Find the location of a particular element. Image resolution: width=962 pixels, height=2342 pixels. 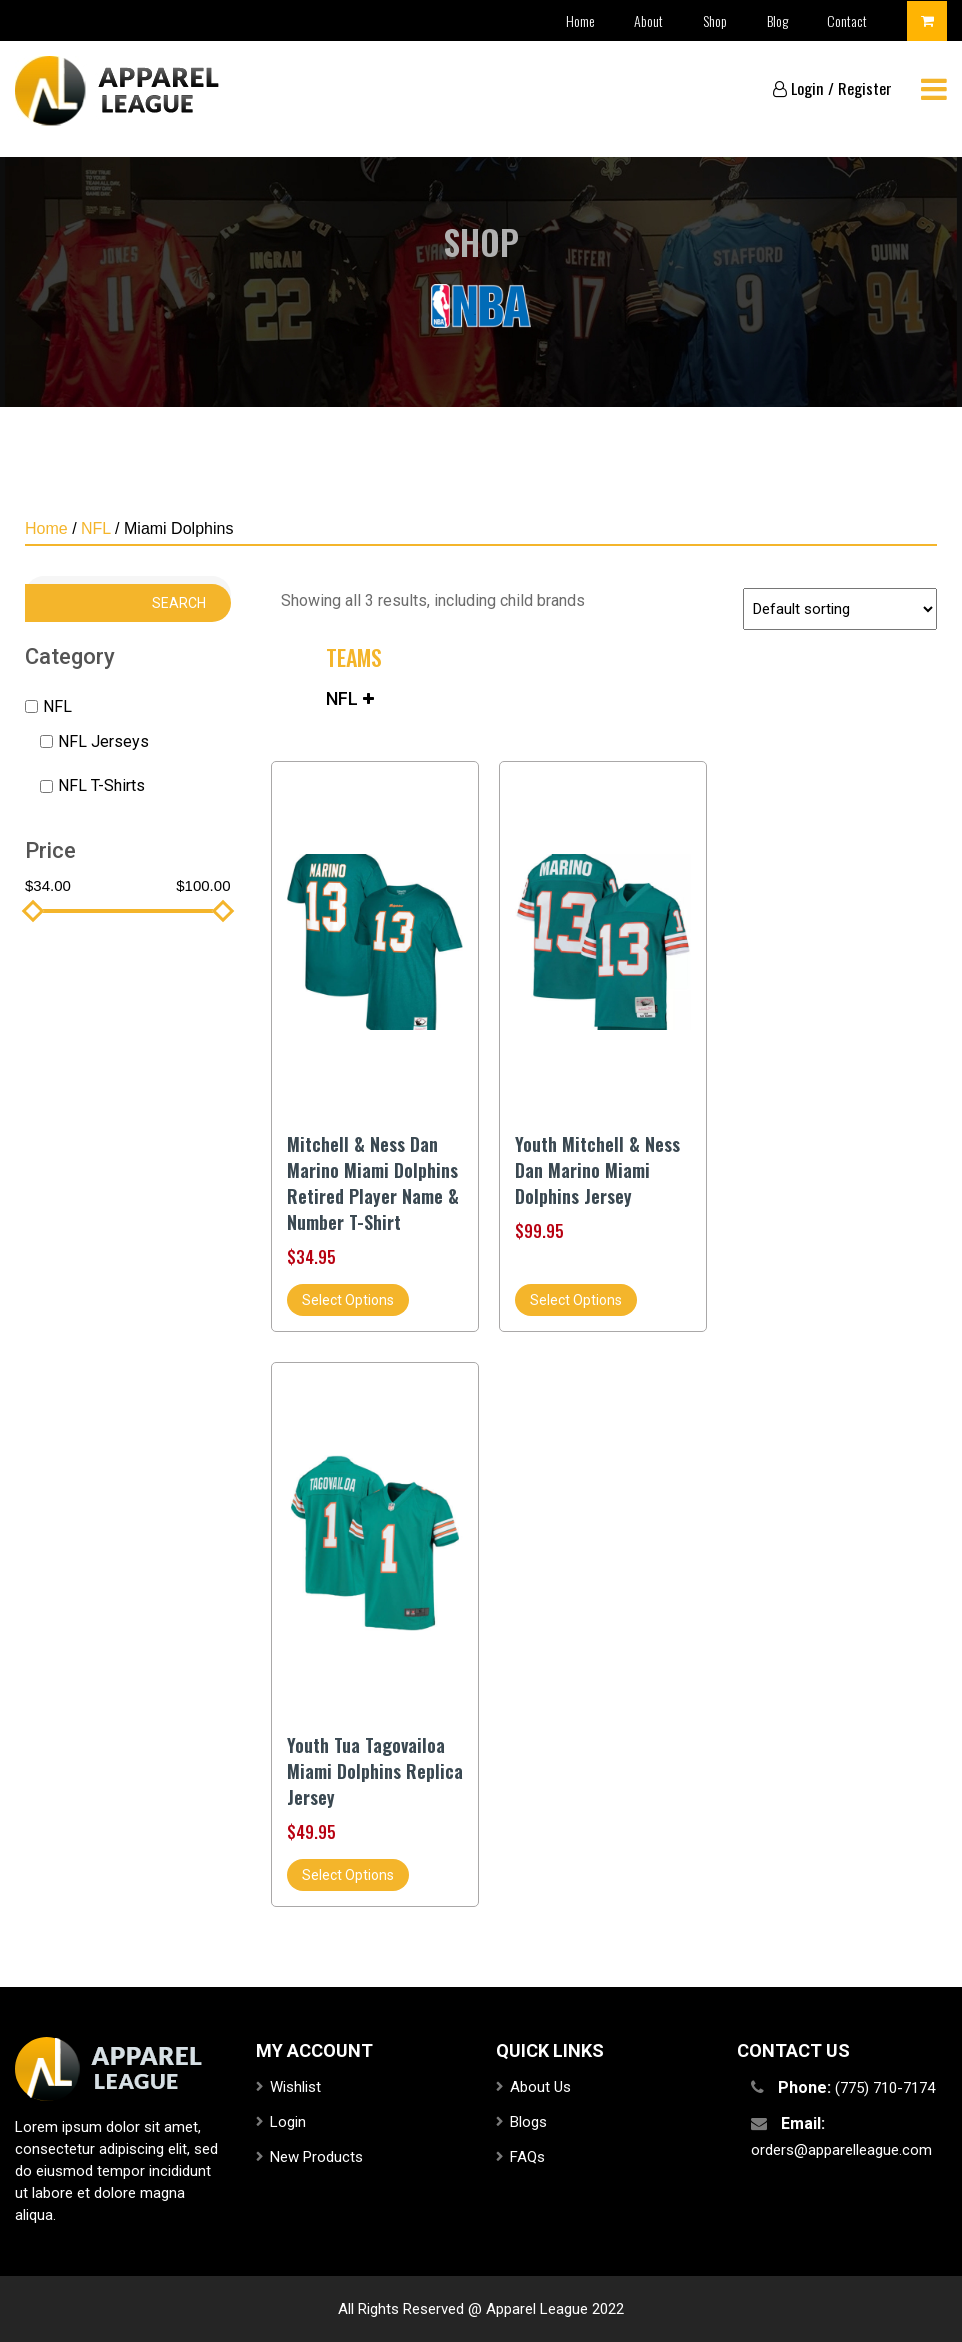

NFL Jerseys is located at coordinates (103, 741).